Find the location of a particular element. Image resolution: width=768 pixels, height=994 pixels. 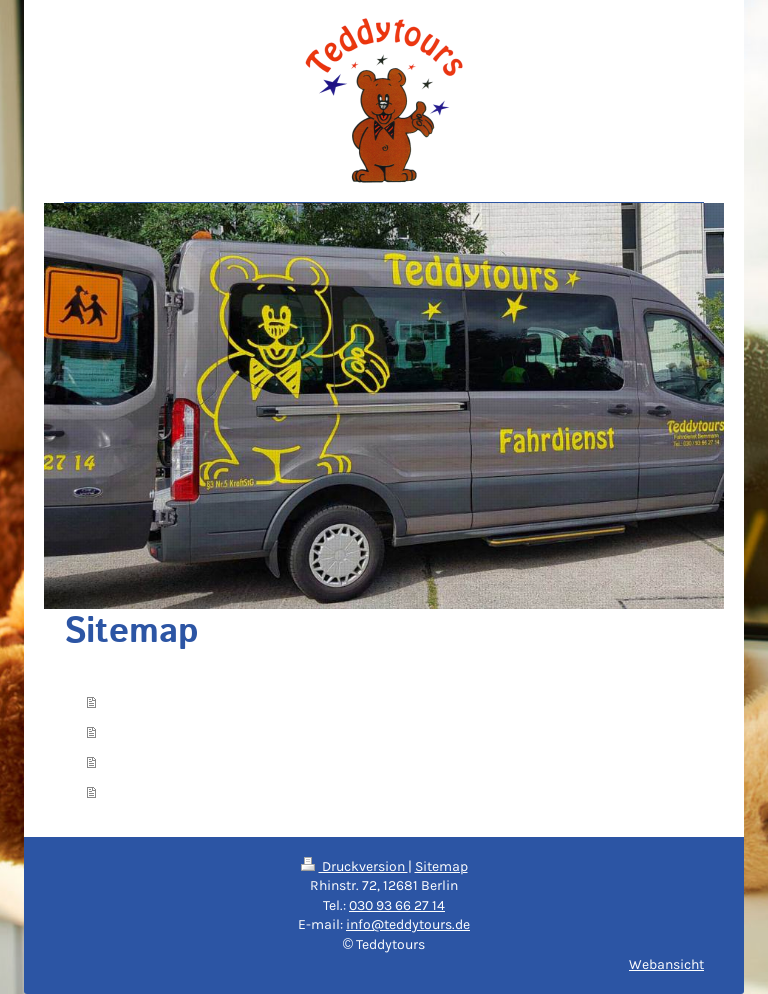

Dienstleistung is located at coordinates (155, 732).